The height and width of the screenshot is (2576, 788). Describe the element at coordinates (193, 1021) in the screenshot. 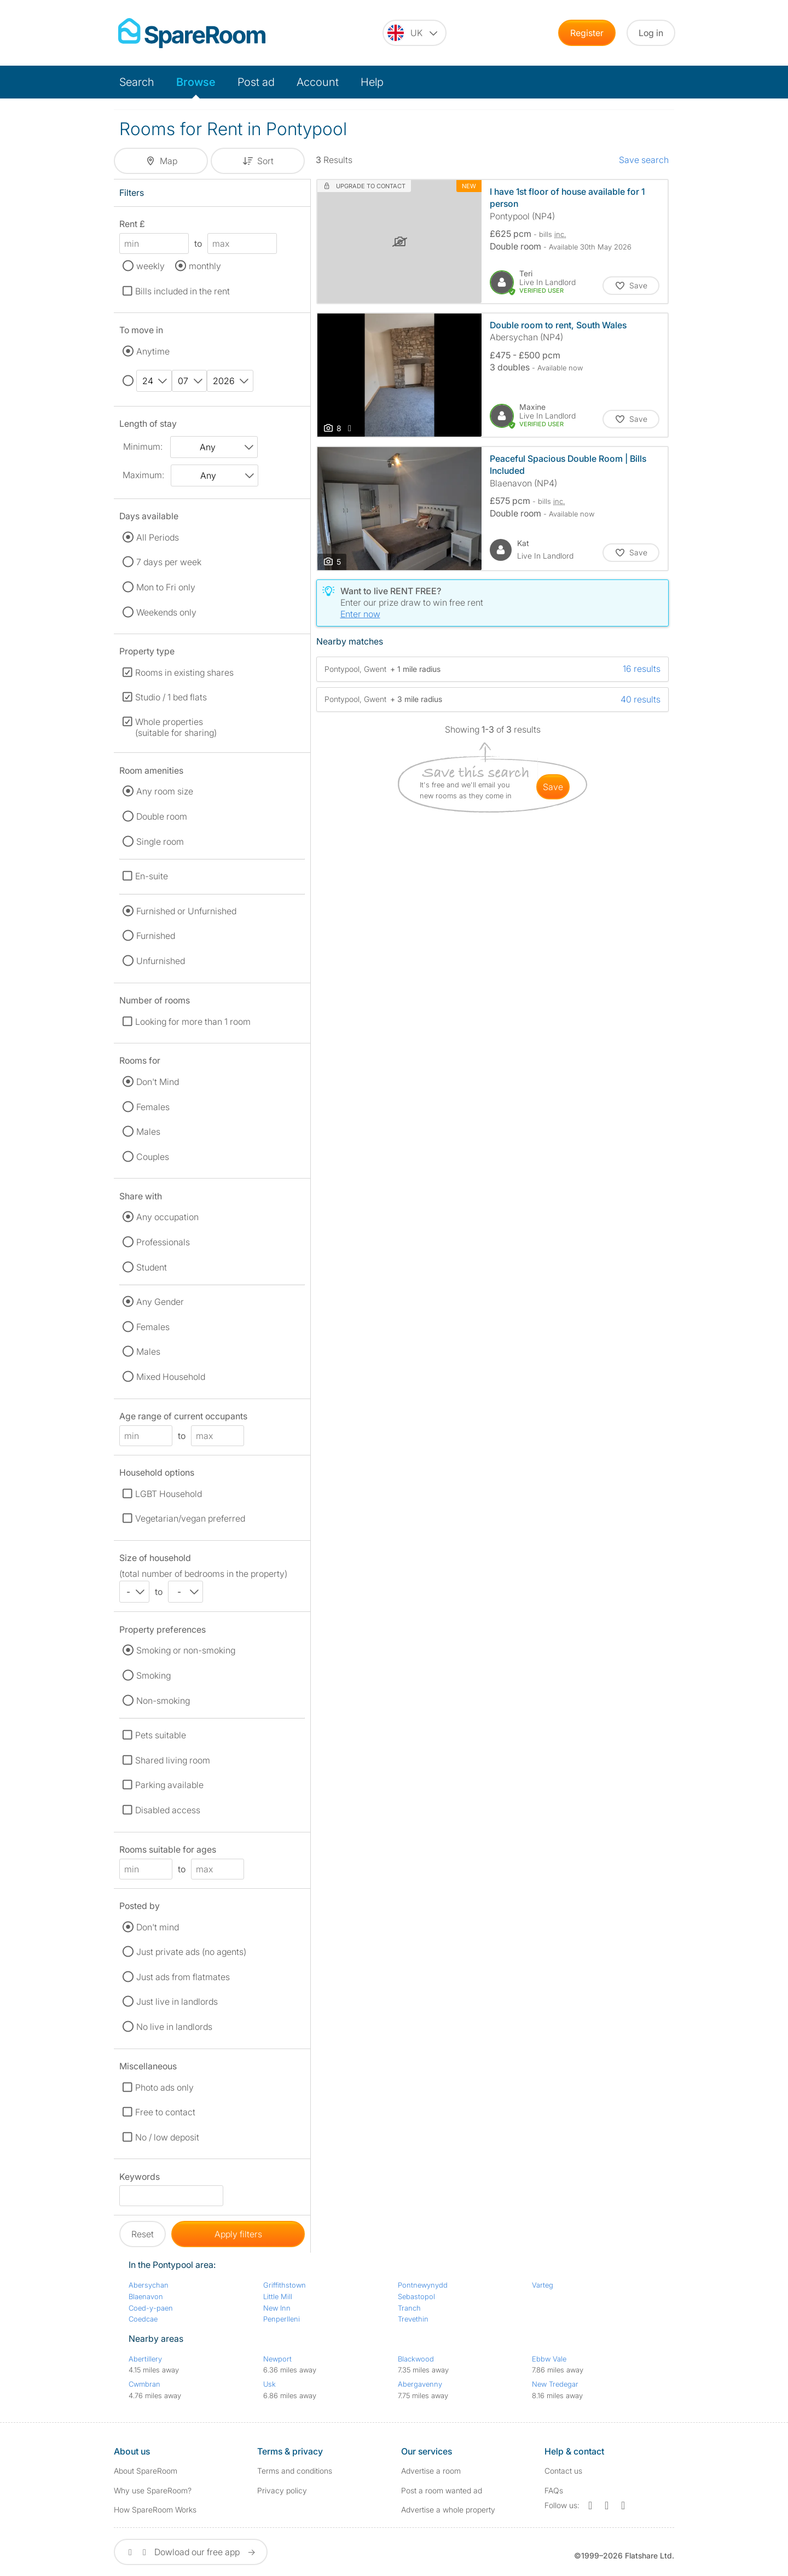

I see `Looking for more than 1 room` at that location.